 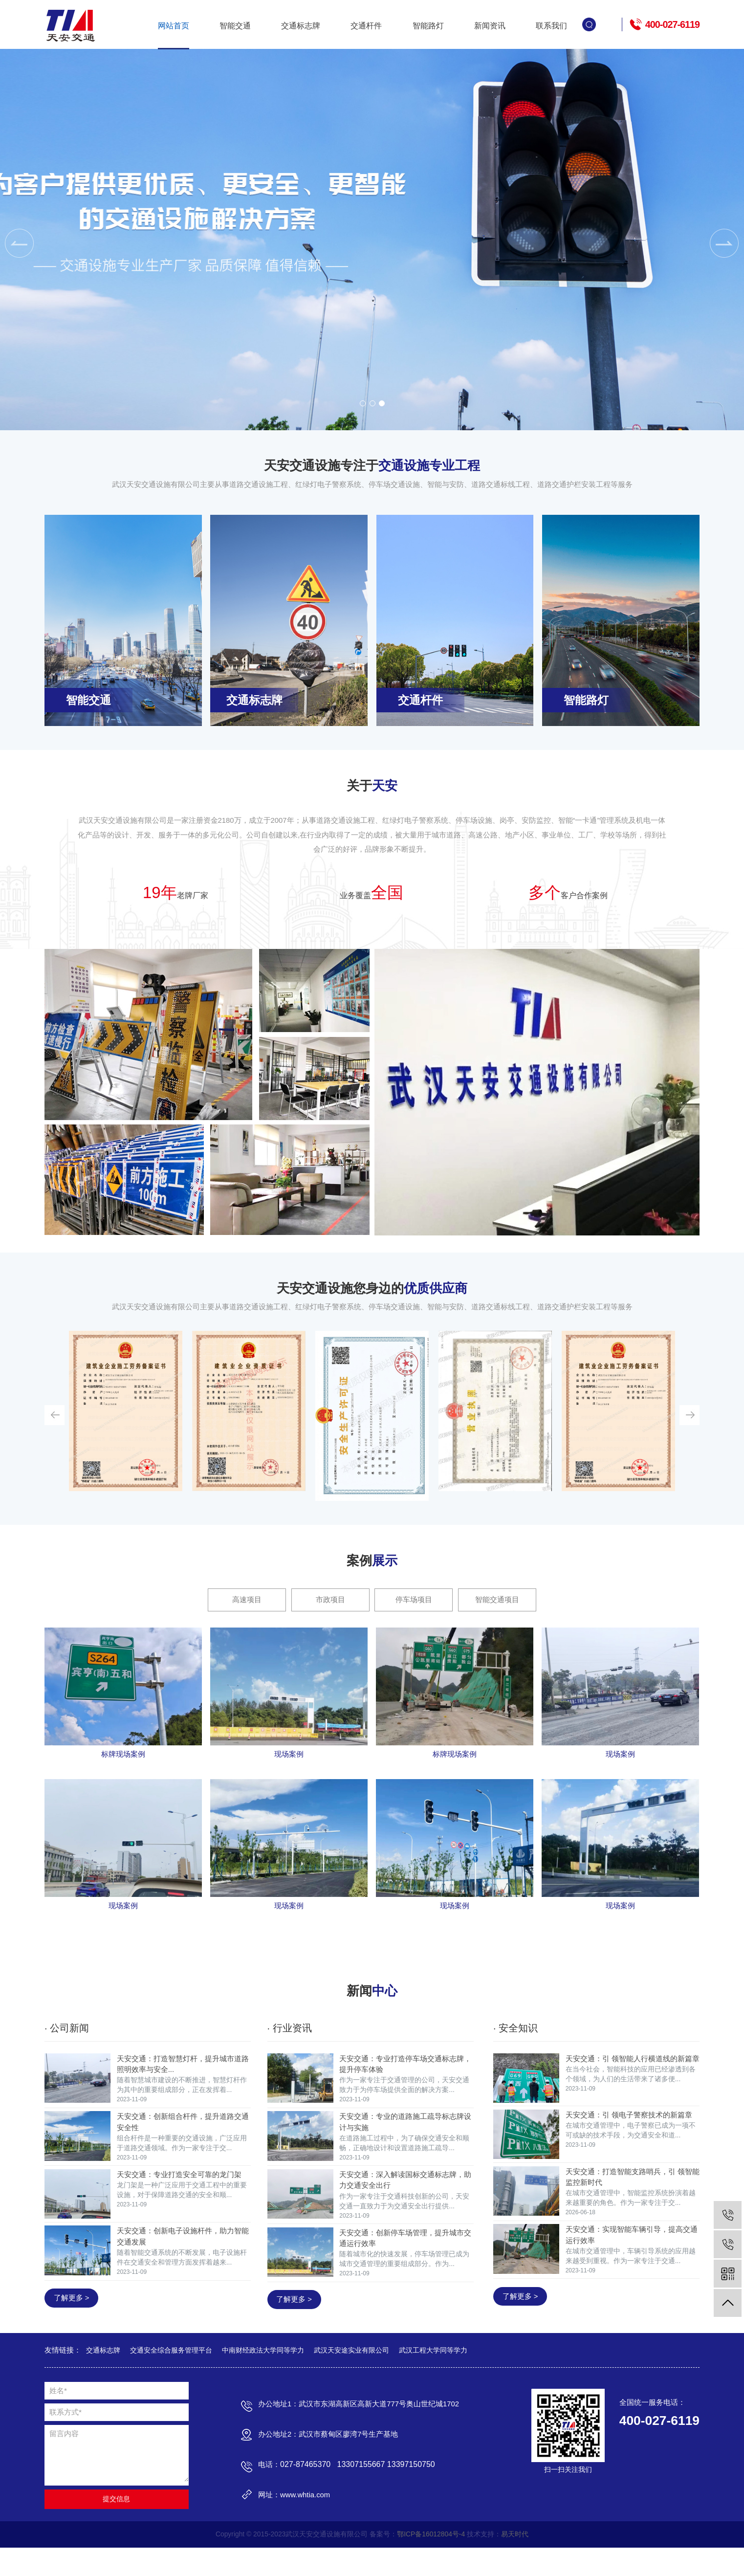 What do you see at coordinates (489, 26) in the screenshot?
I see `新闻资讯` at bounding box center [489, 26].